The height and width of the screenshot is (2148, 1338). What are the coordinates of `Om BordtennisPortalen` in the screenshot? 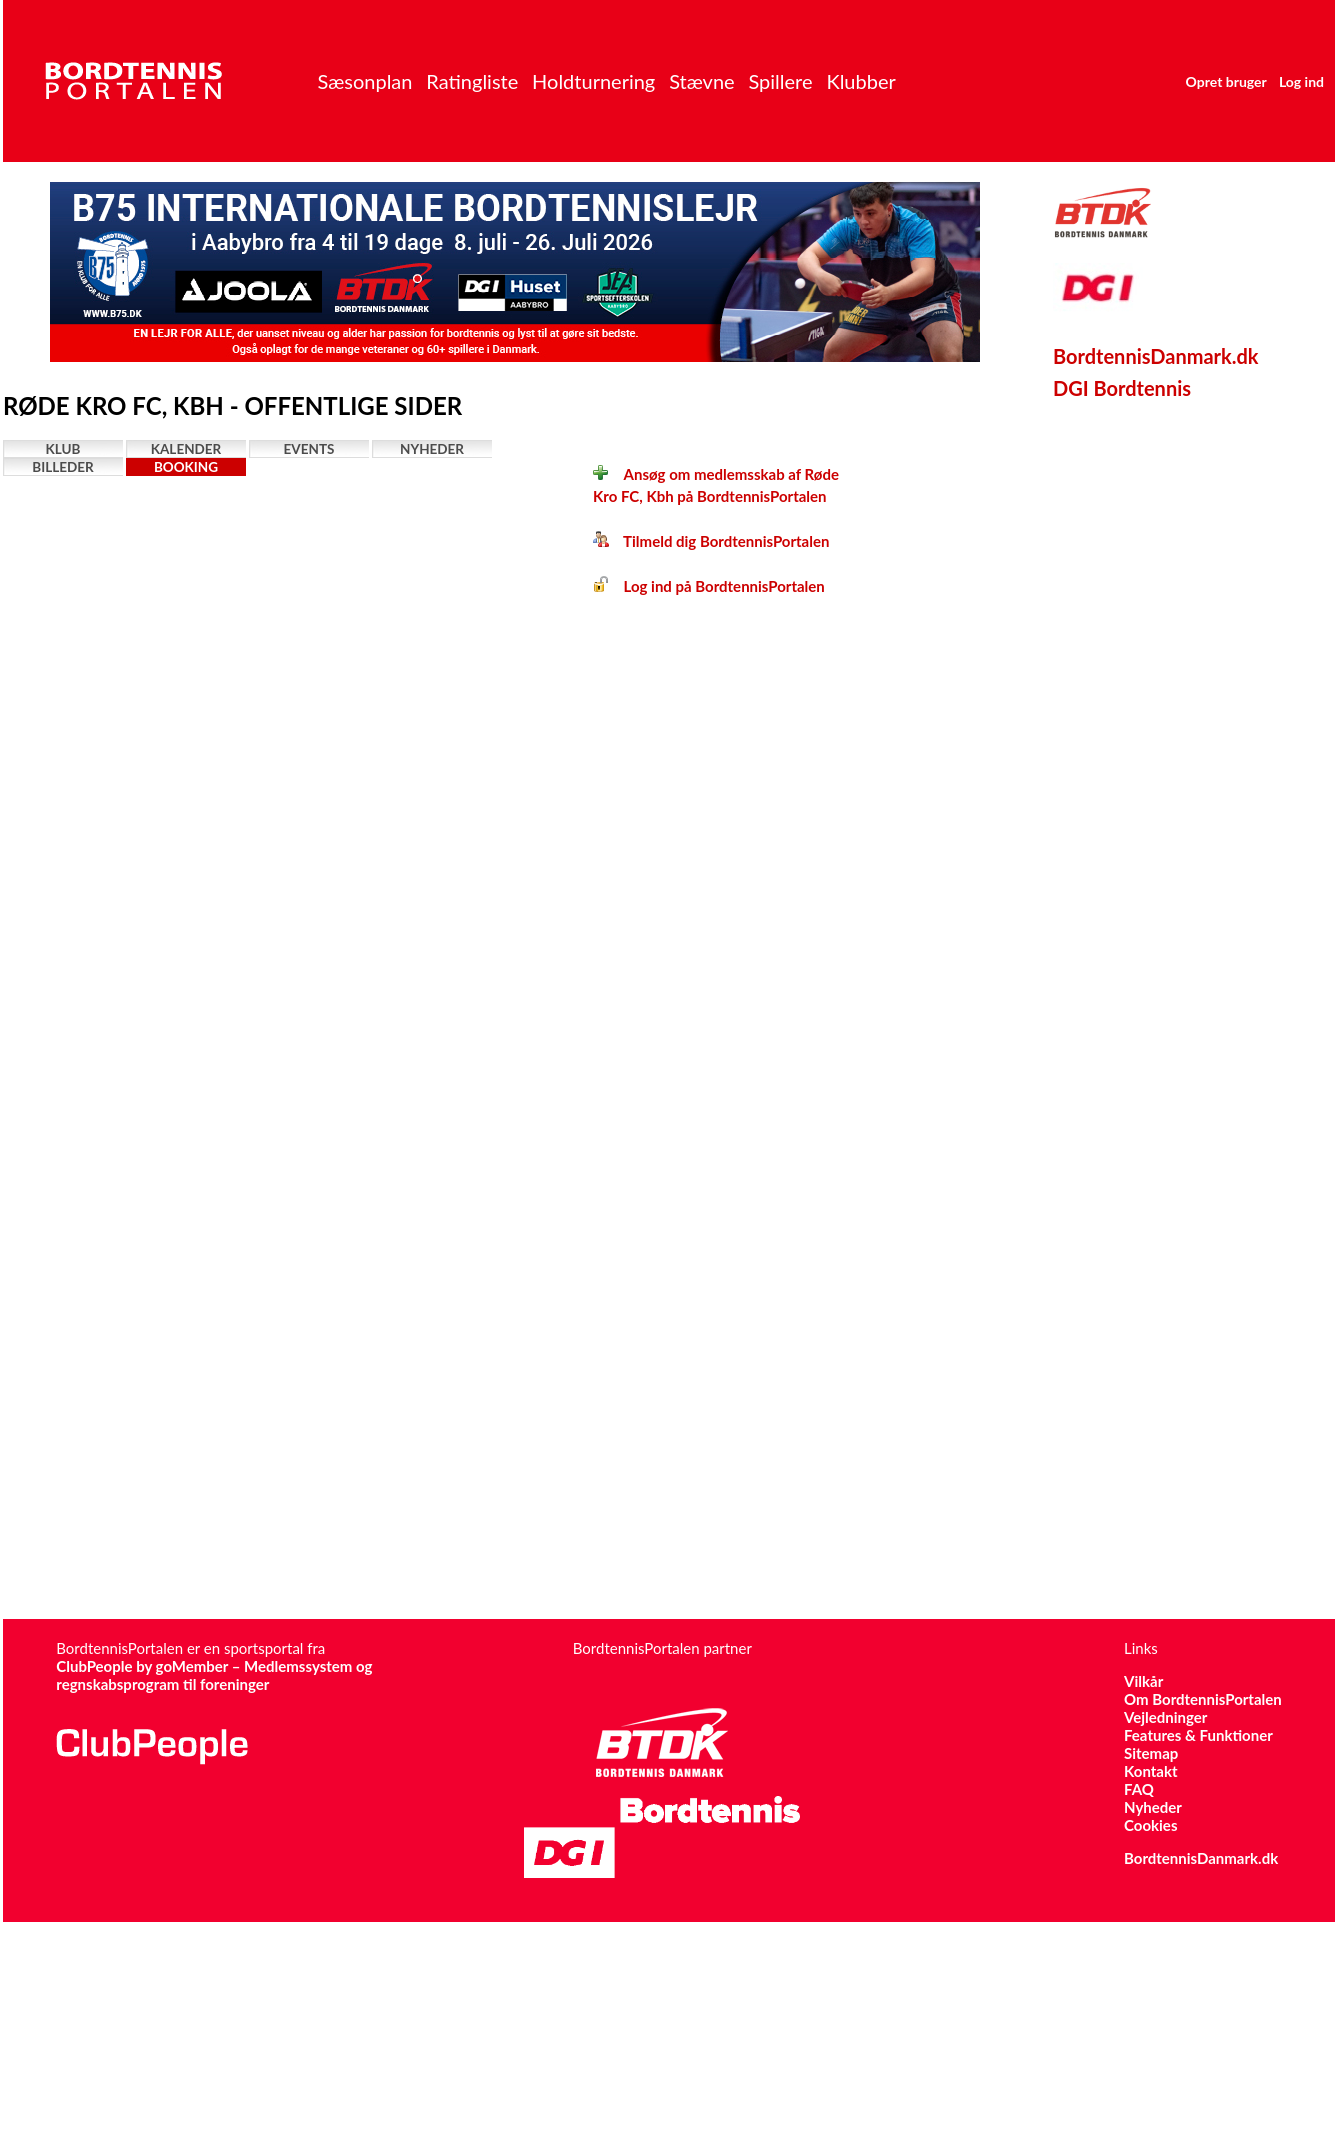 It's located at (1203, 1699).